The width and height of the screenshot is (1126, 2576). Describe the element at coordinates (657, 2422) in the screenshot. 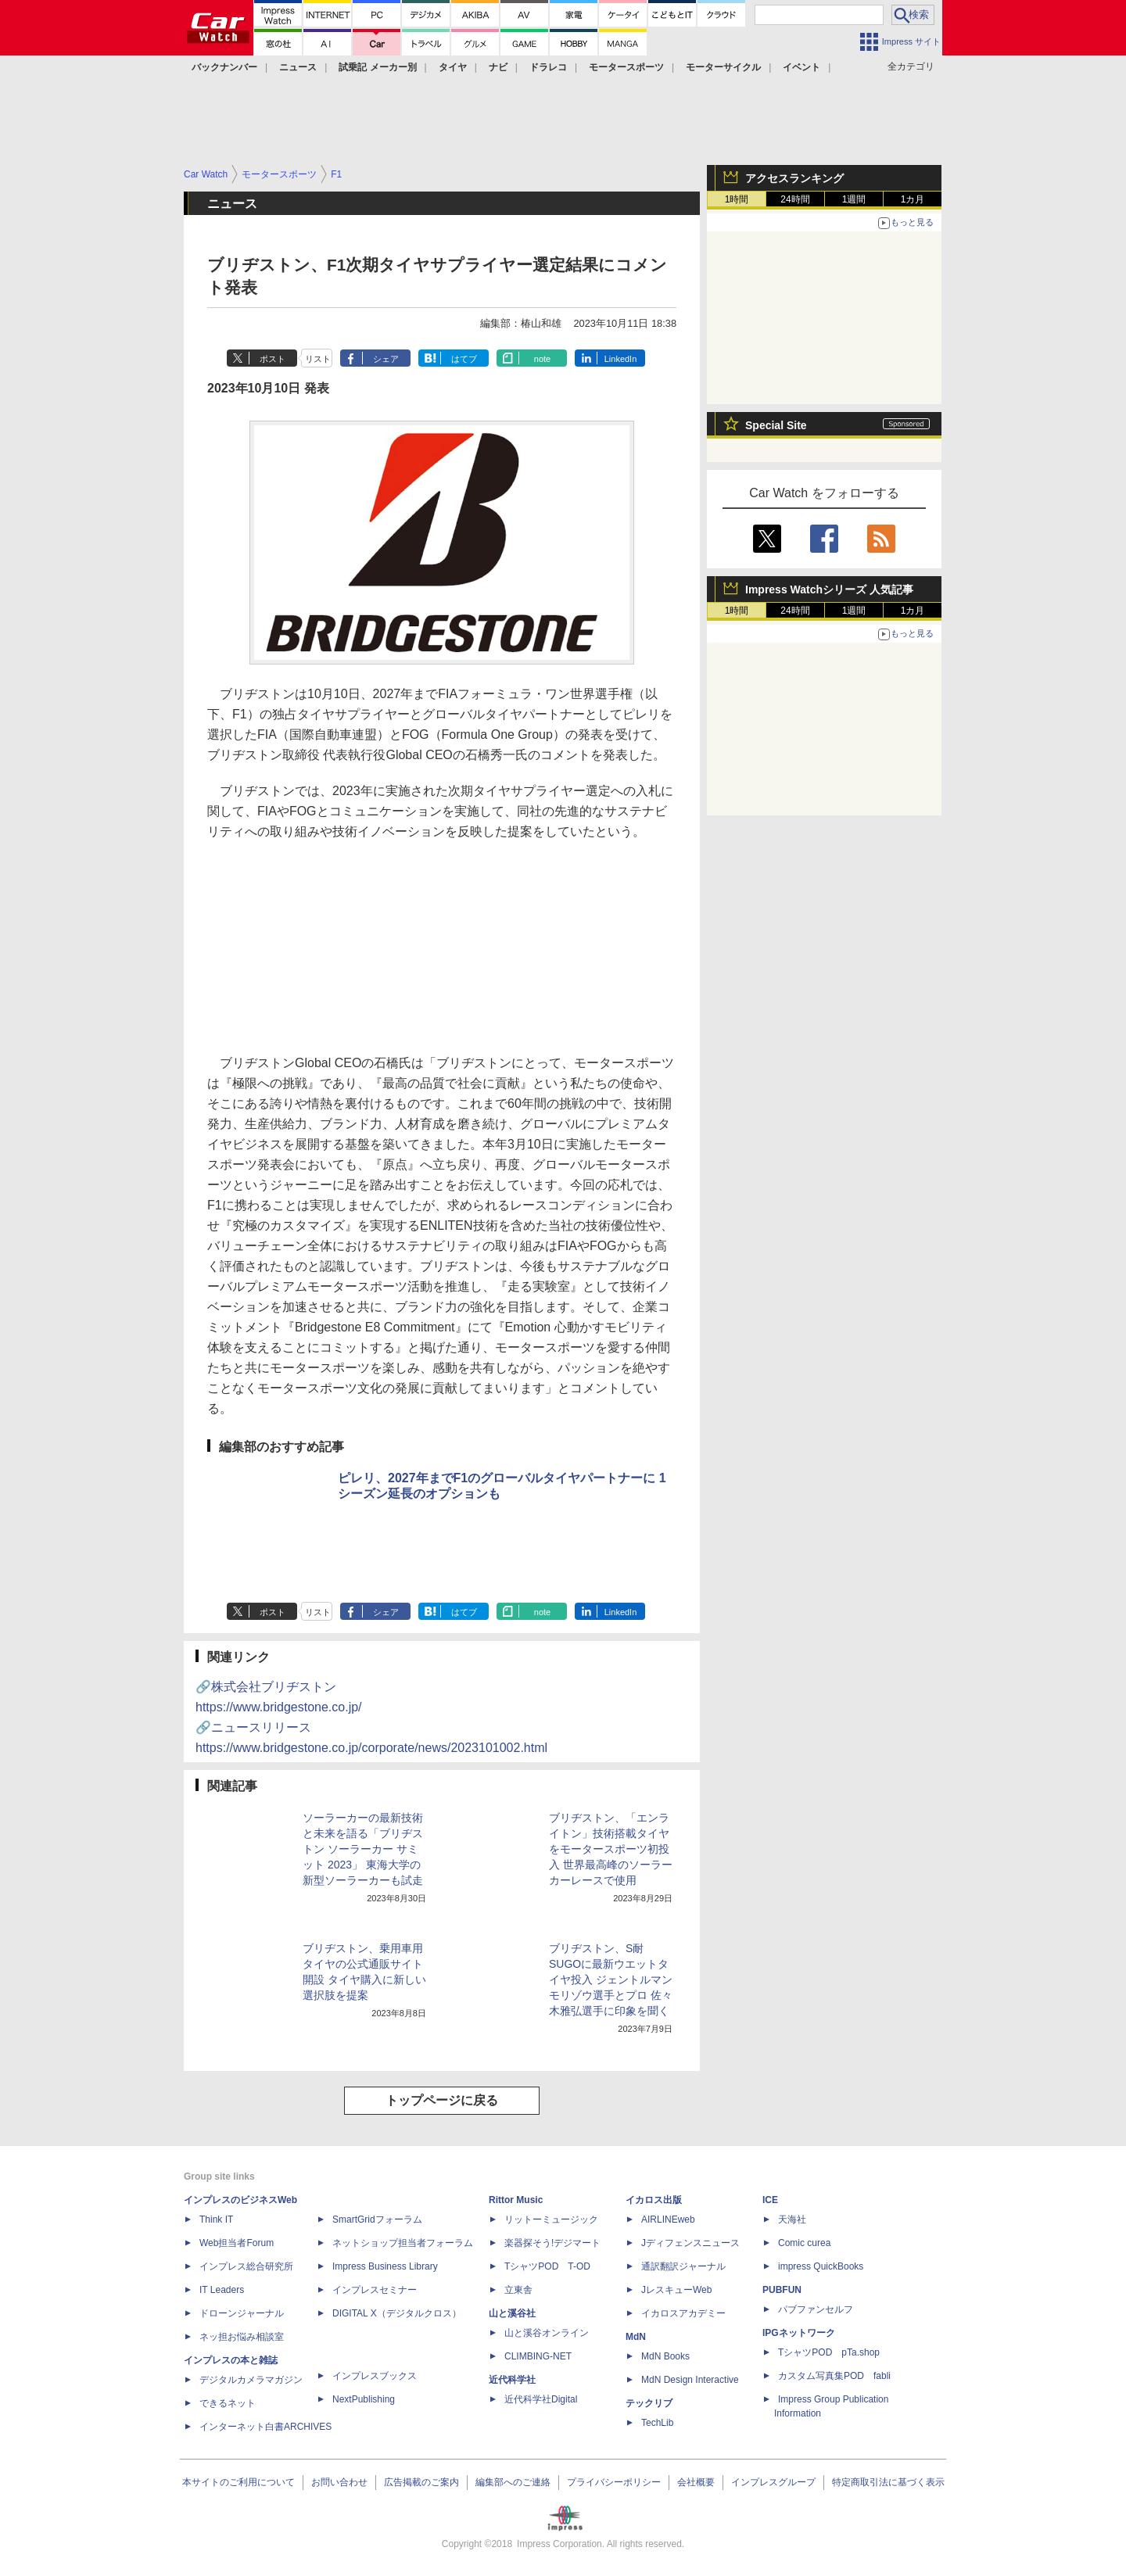

I see `TechLib` at that location.